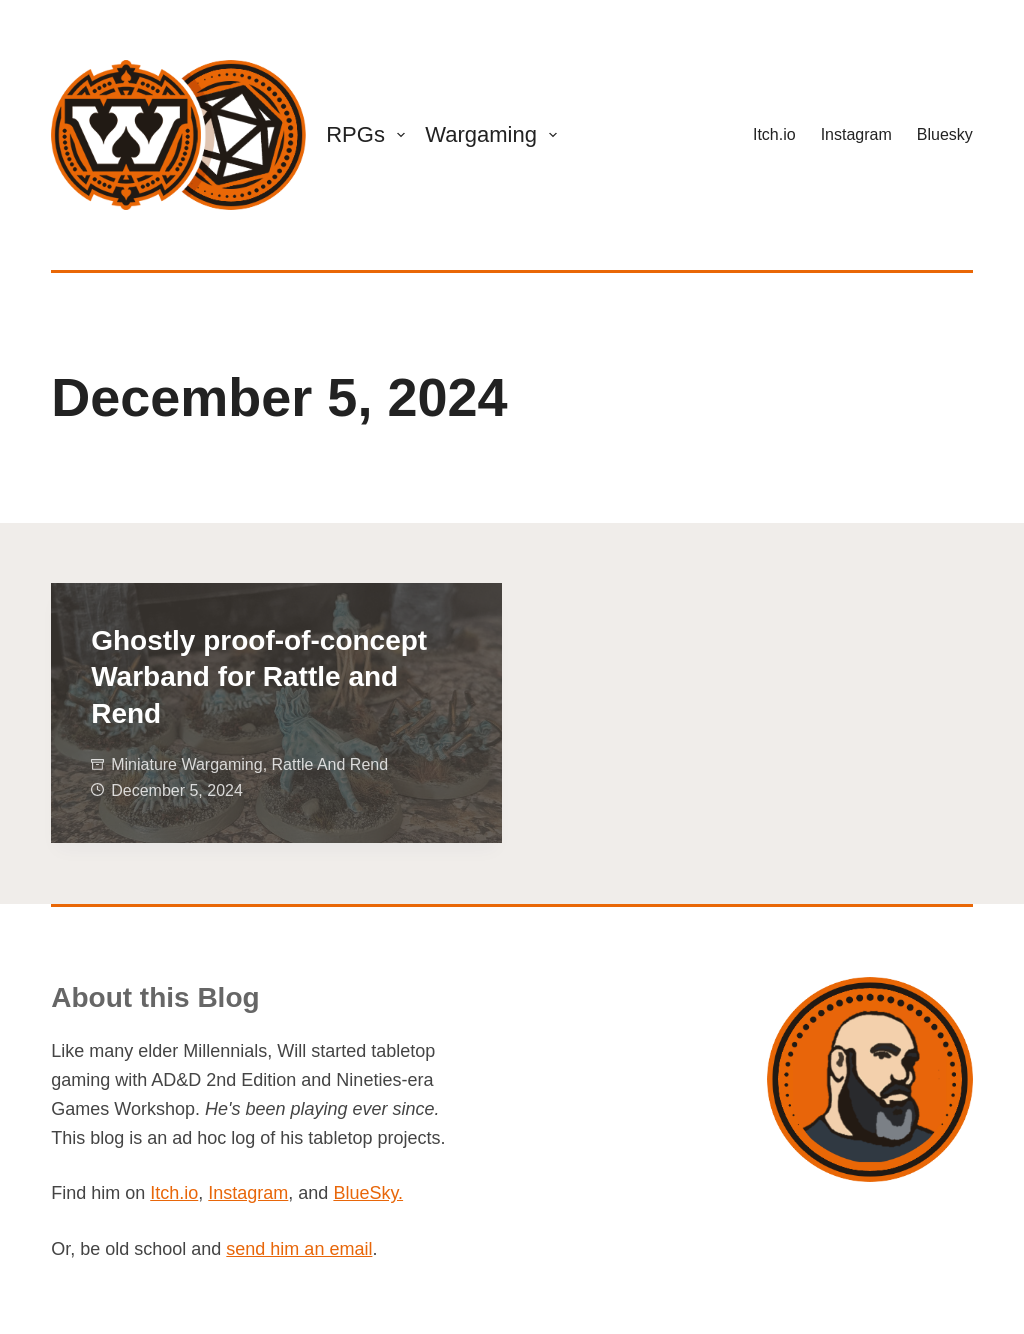  Describe the element at coordinates (856, 134) in the screenshot. I see `Instagram` at that location.